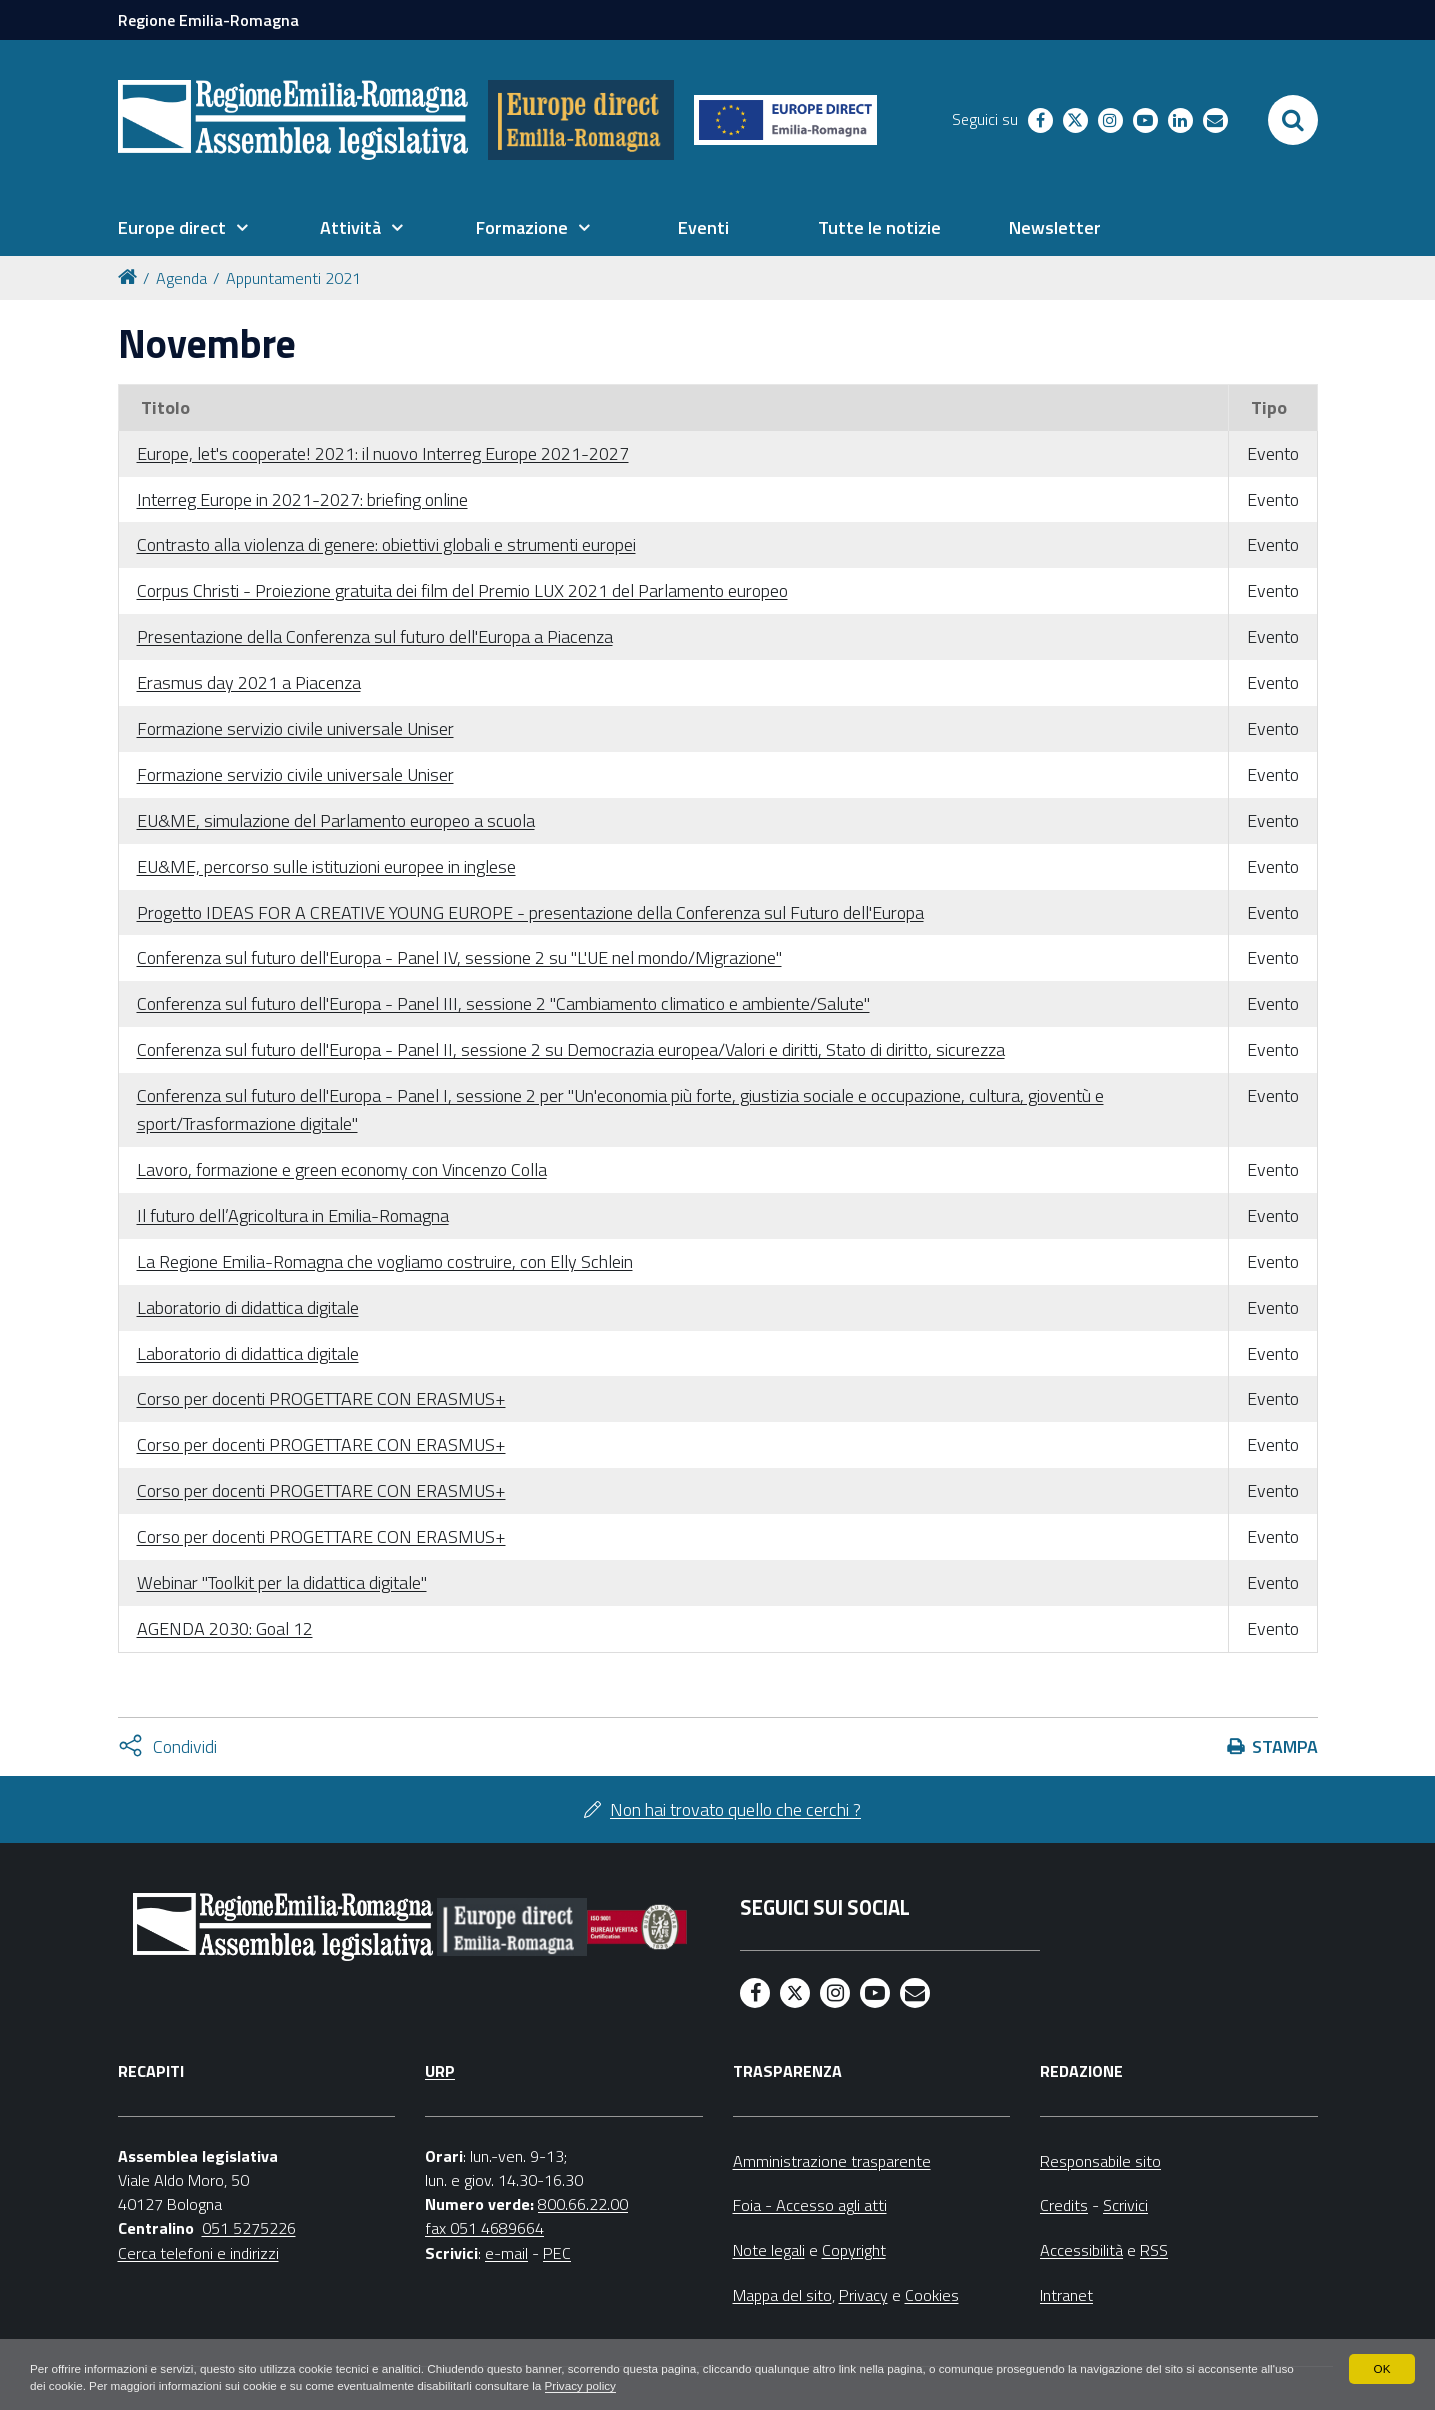  Describe the element at coordinates (459, 957) in the screenshot. I see `Conferenza sul futuro dell'Europa - Panel IV, sessione 2 su "L'UE nel mondo/Migrazione"` at that location.